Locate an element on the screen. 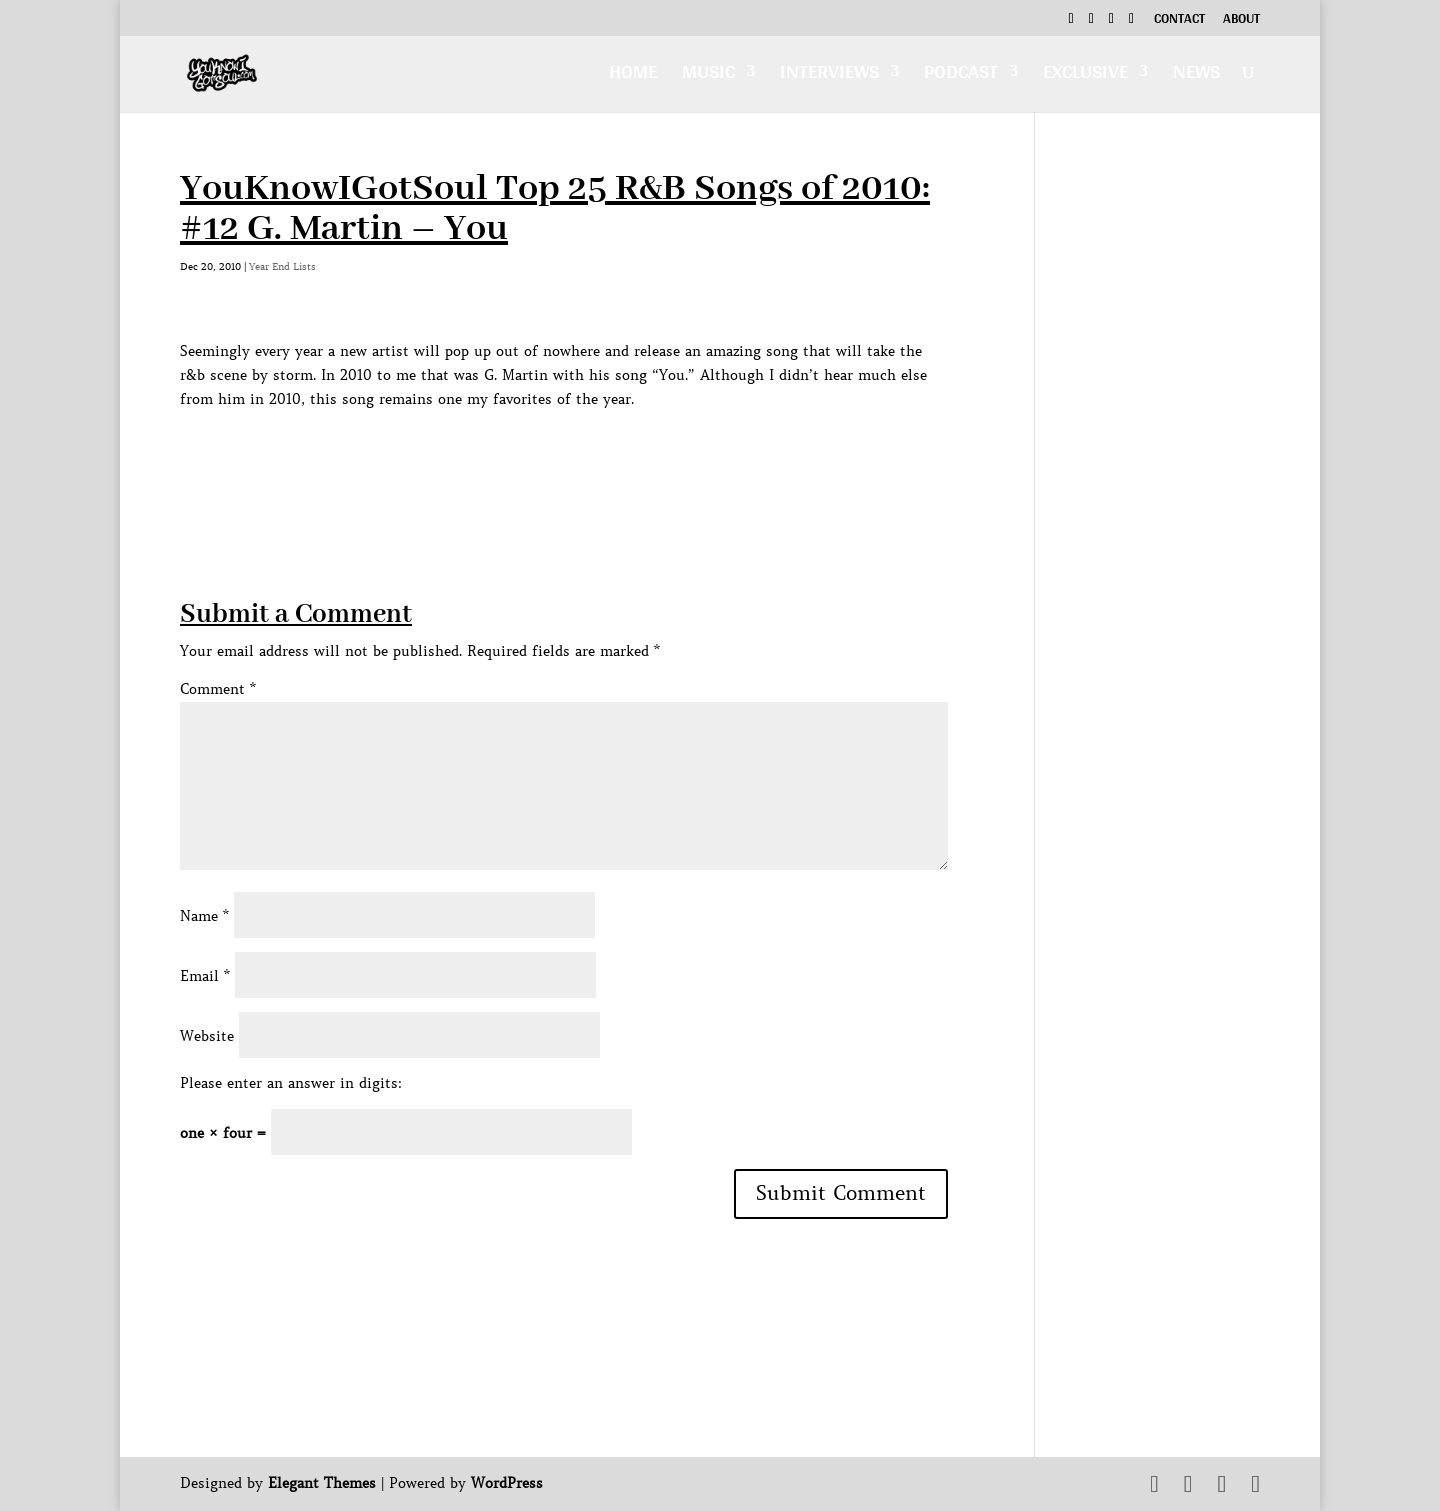  Elegant Themes is located at coordinates (322, 1483).